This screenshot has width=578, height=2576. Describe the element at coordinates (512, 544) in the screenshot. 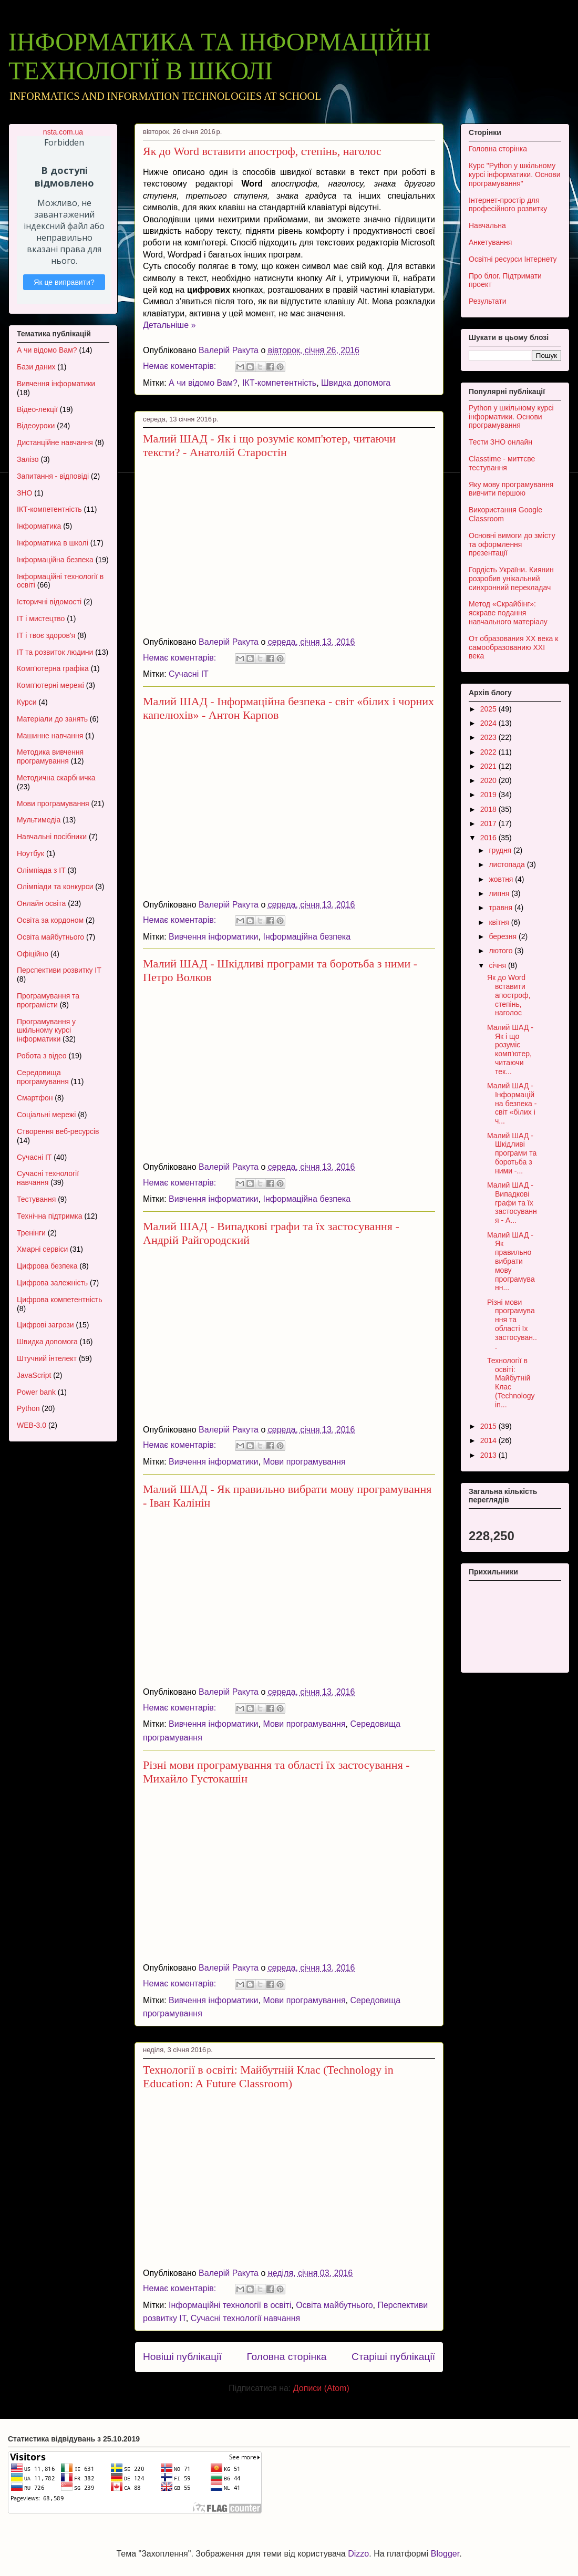

I see `Основні вимоги до змісту та оформлення презентації` at that location.